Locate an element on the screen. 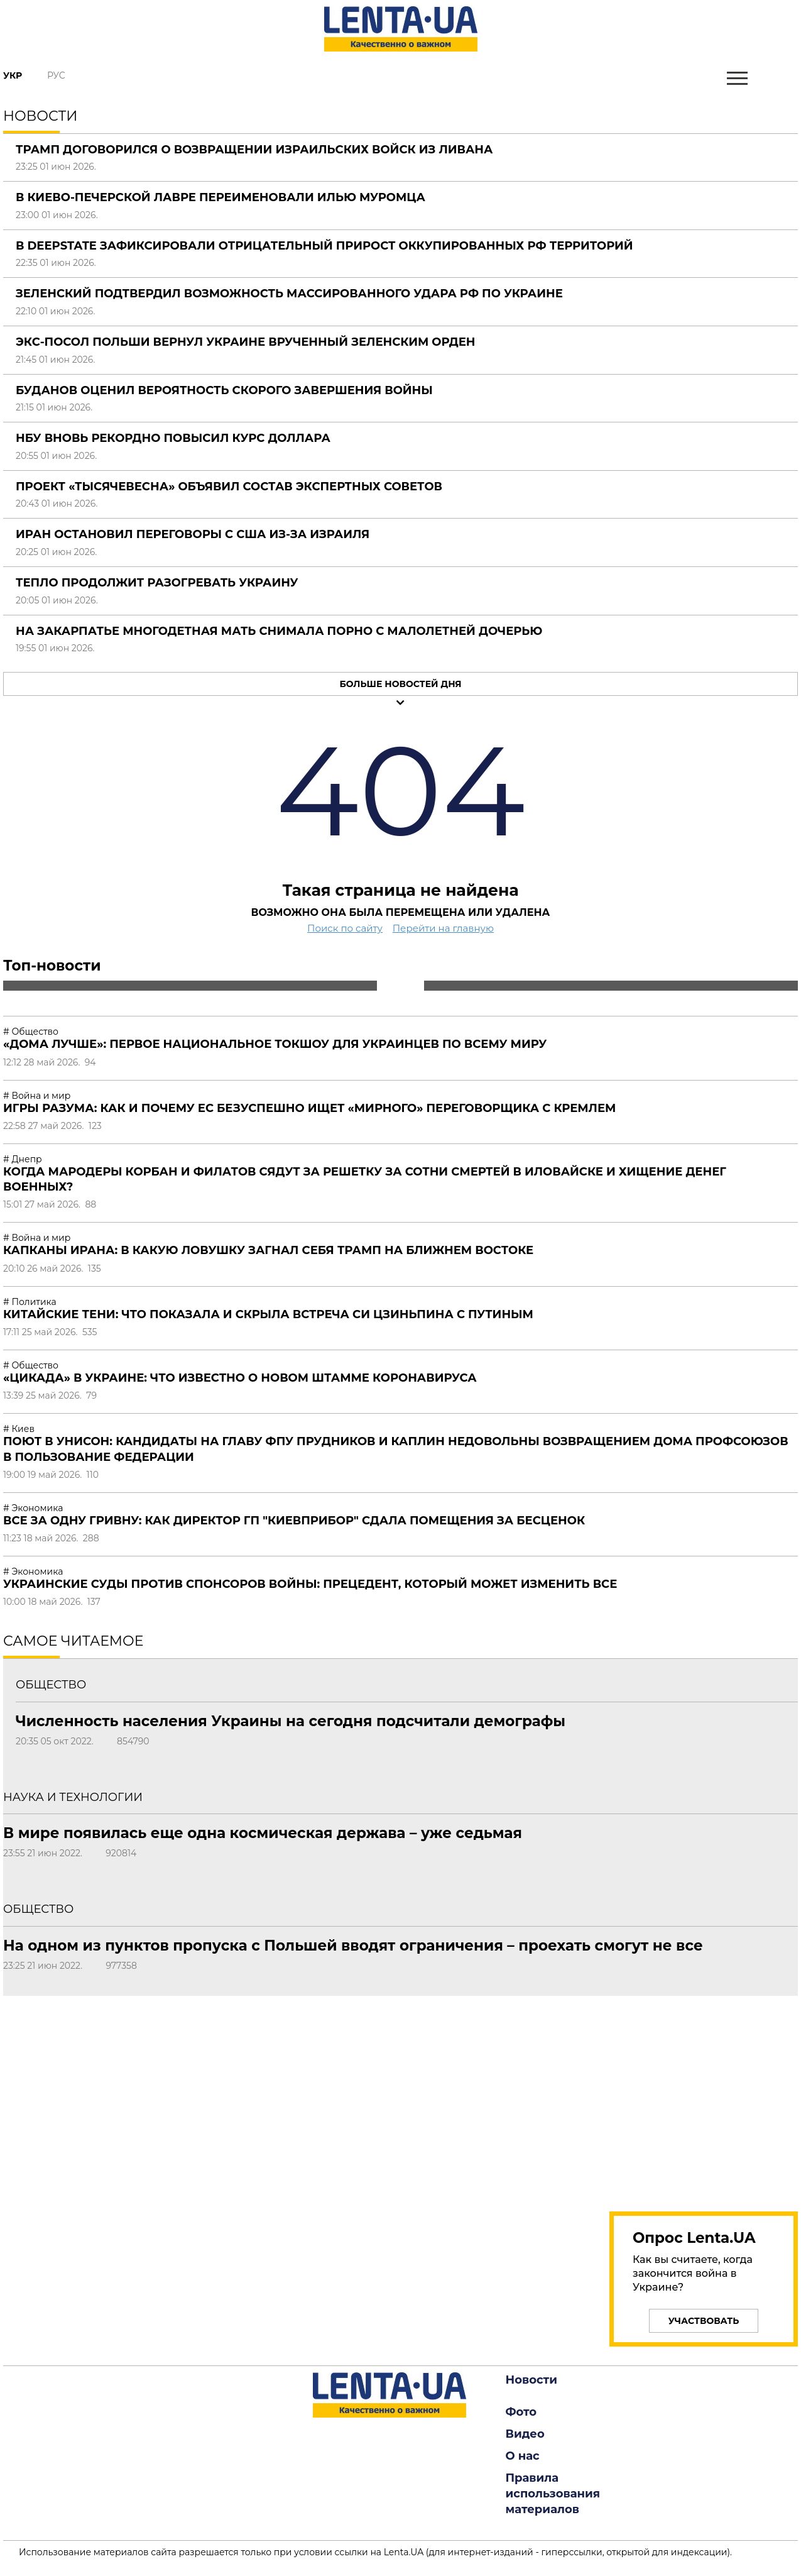  Проект «Тысячевесна» объявил состав экспертных советов is located at coordinates (229, 486).